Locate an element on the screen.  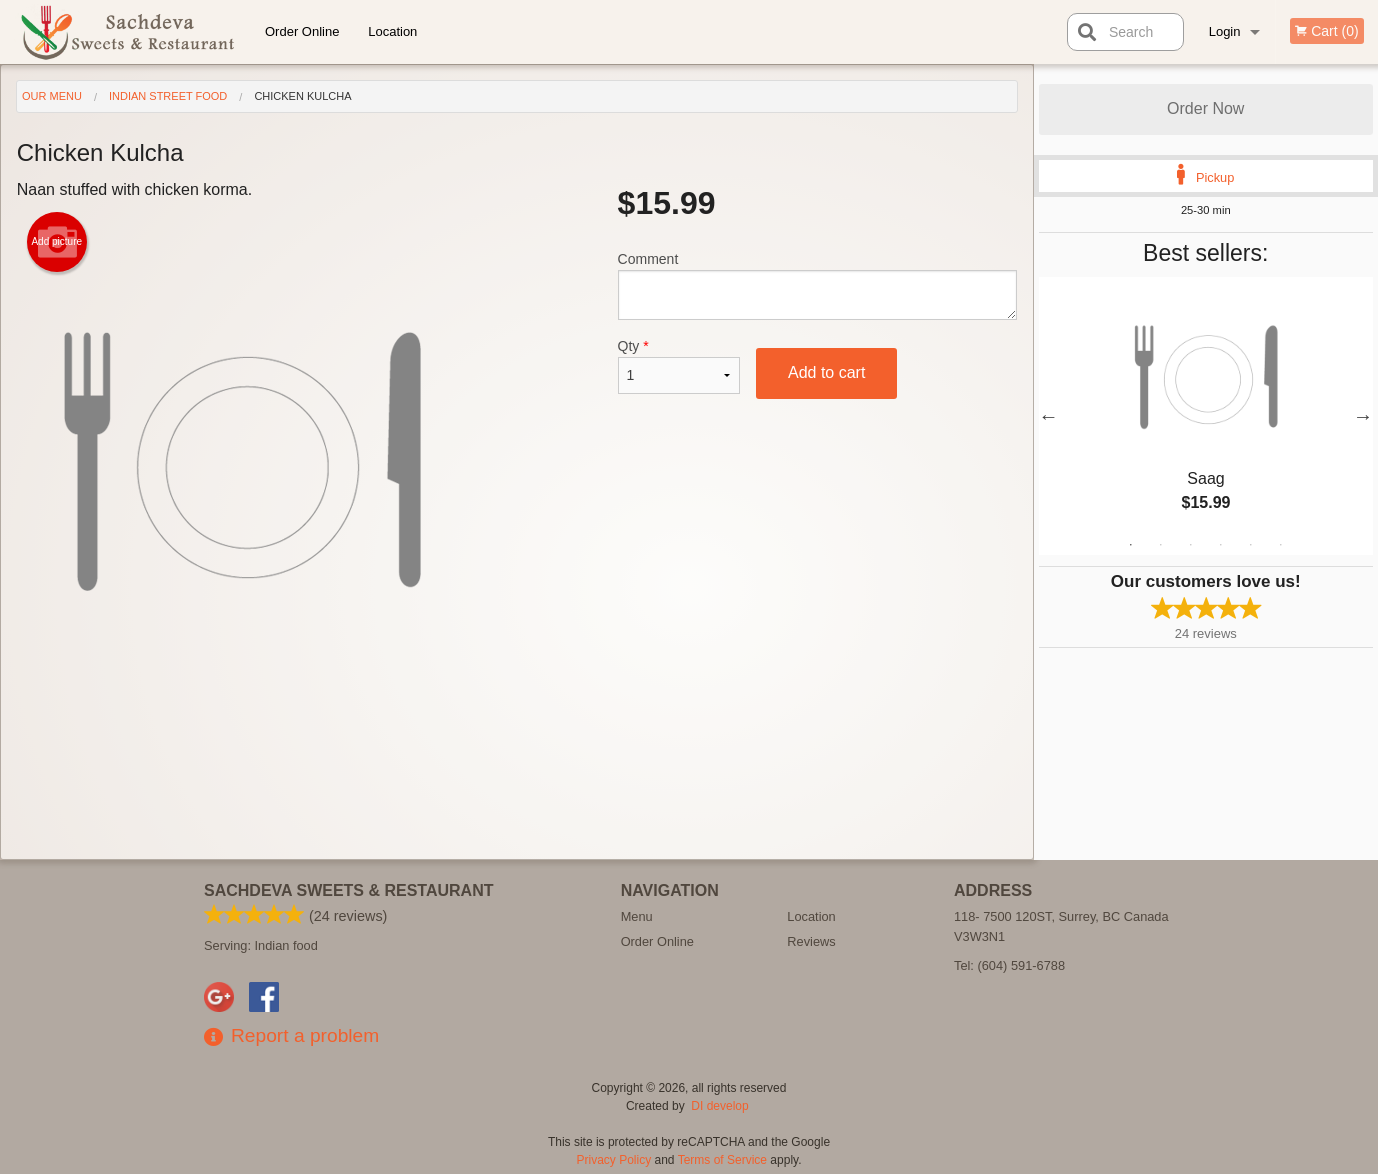
Tel: is located at coordinates (1009, 965).